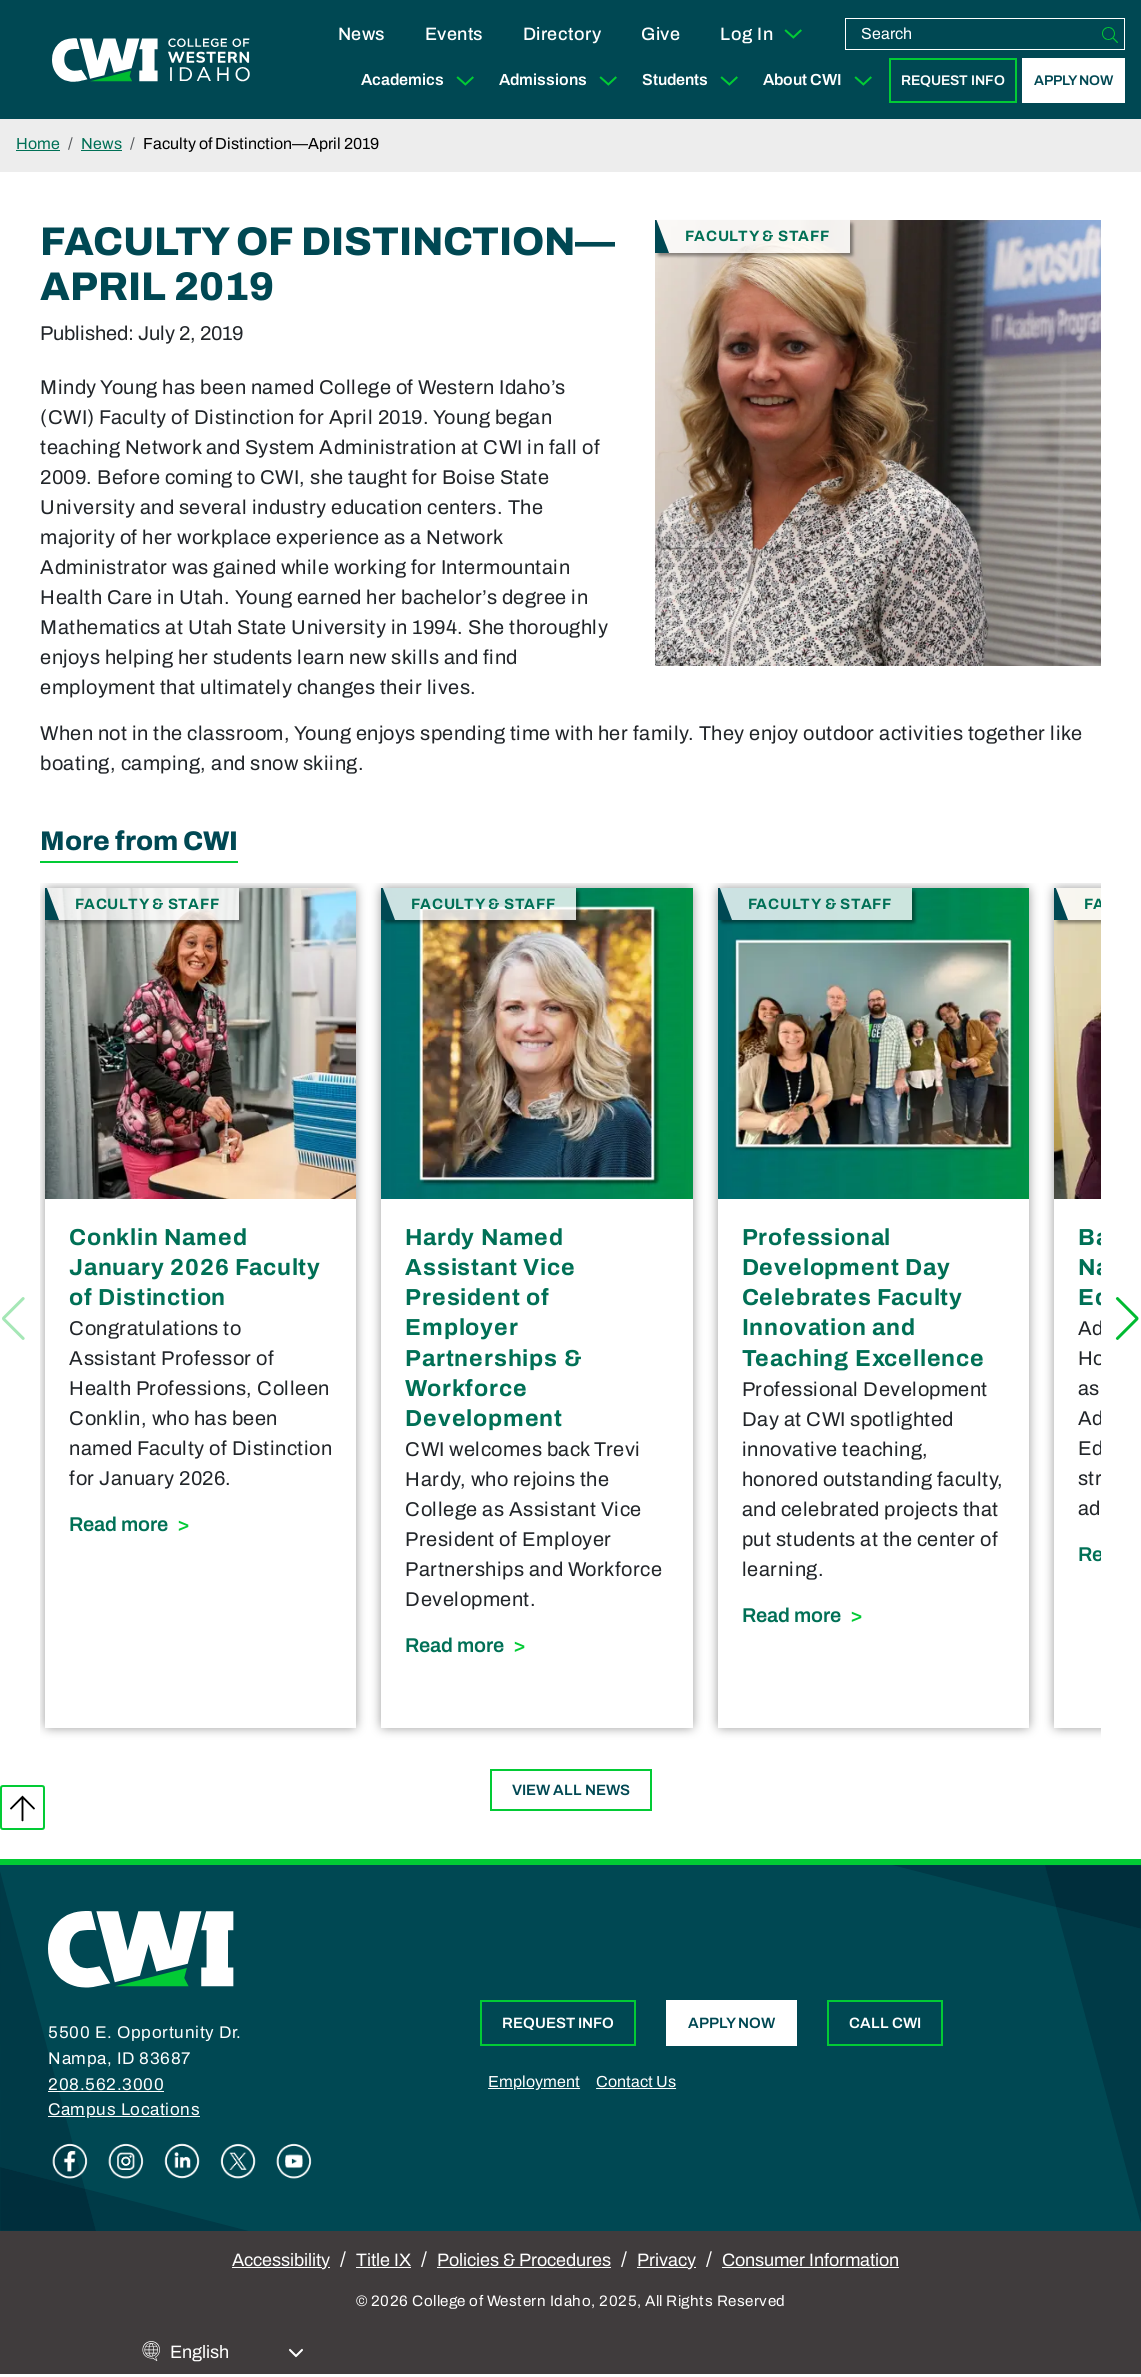  Describe the element at coordinates (200, 1522) in the screenshot. I see `Read more` at that location.